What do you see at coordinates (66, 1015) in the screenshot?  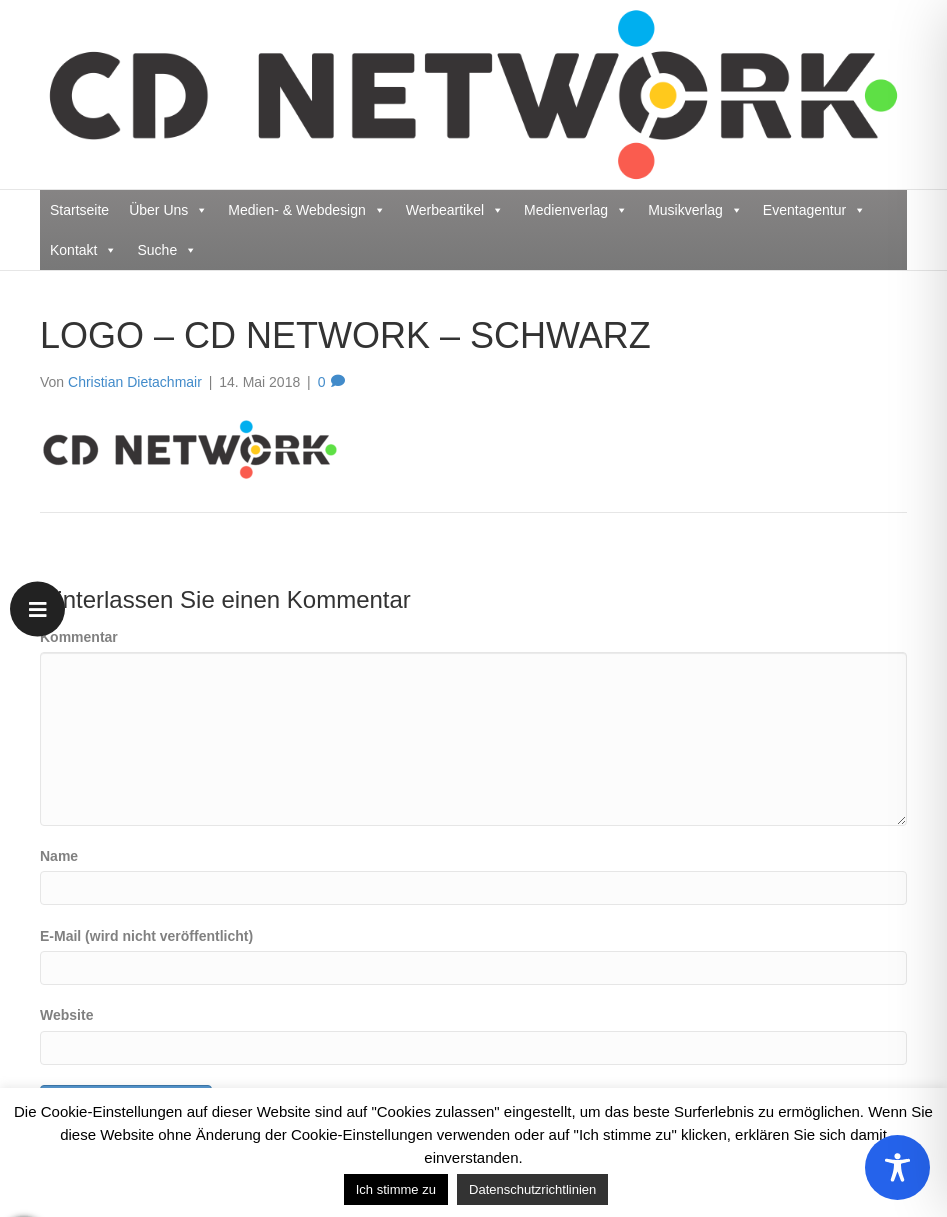 I see `Website` at bounding box center [66, 1015].